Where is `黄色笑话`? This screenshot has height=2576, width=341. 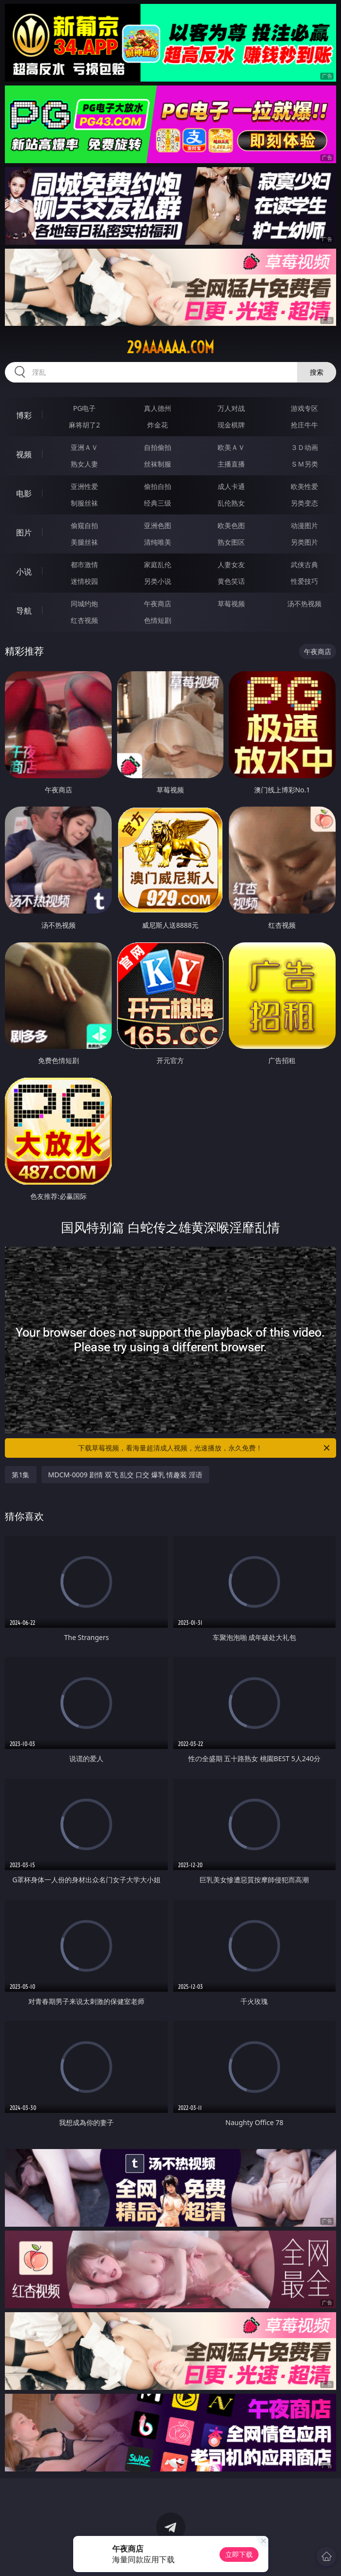 黄色笑话 is located at coordinates (231, 581).